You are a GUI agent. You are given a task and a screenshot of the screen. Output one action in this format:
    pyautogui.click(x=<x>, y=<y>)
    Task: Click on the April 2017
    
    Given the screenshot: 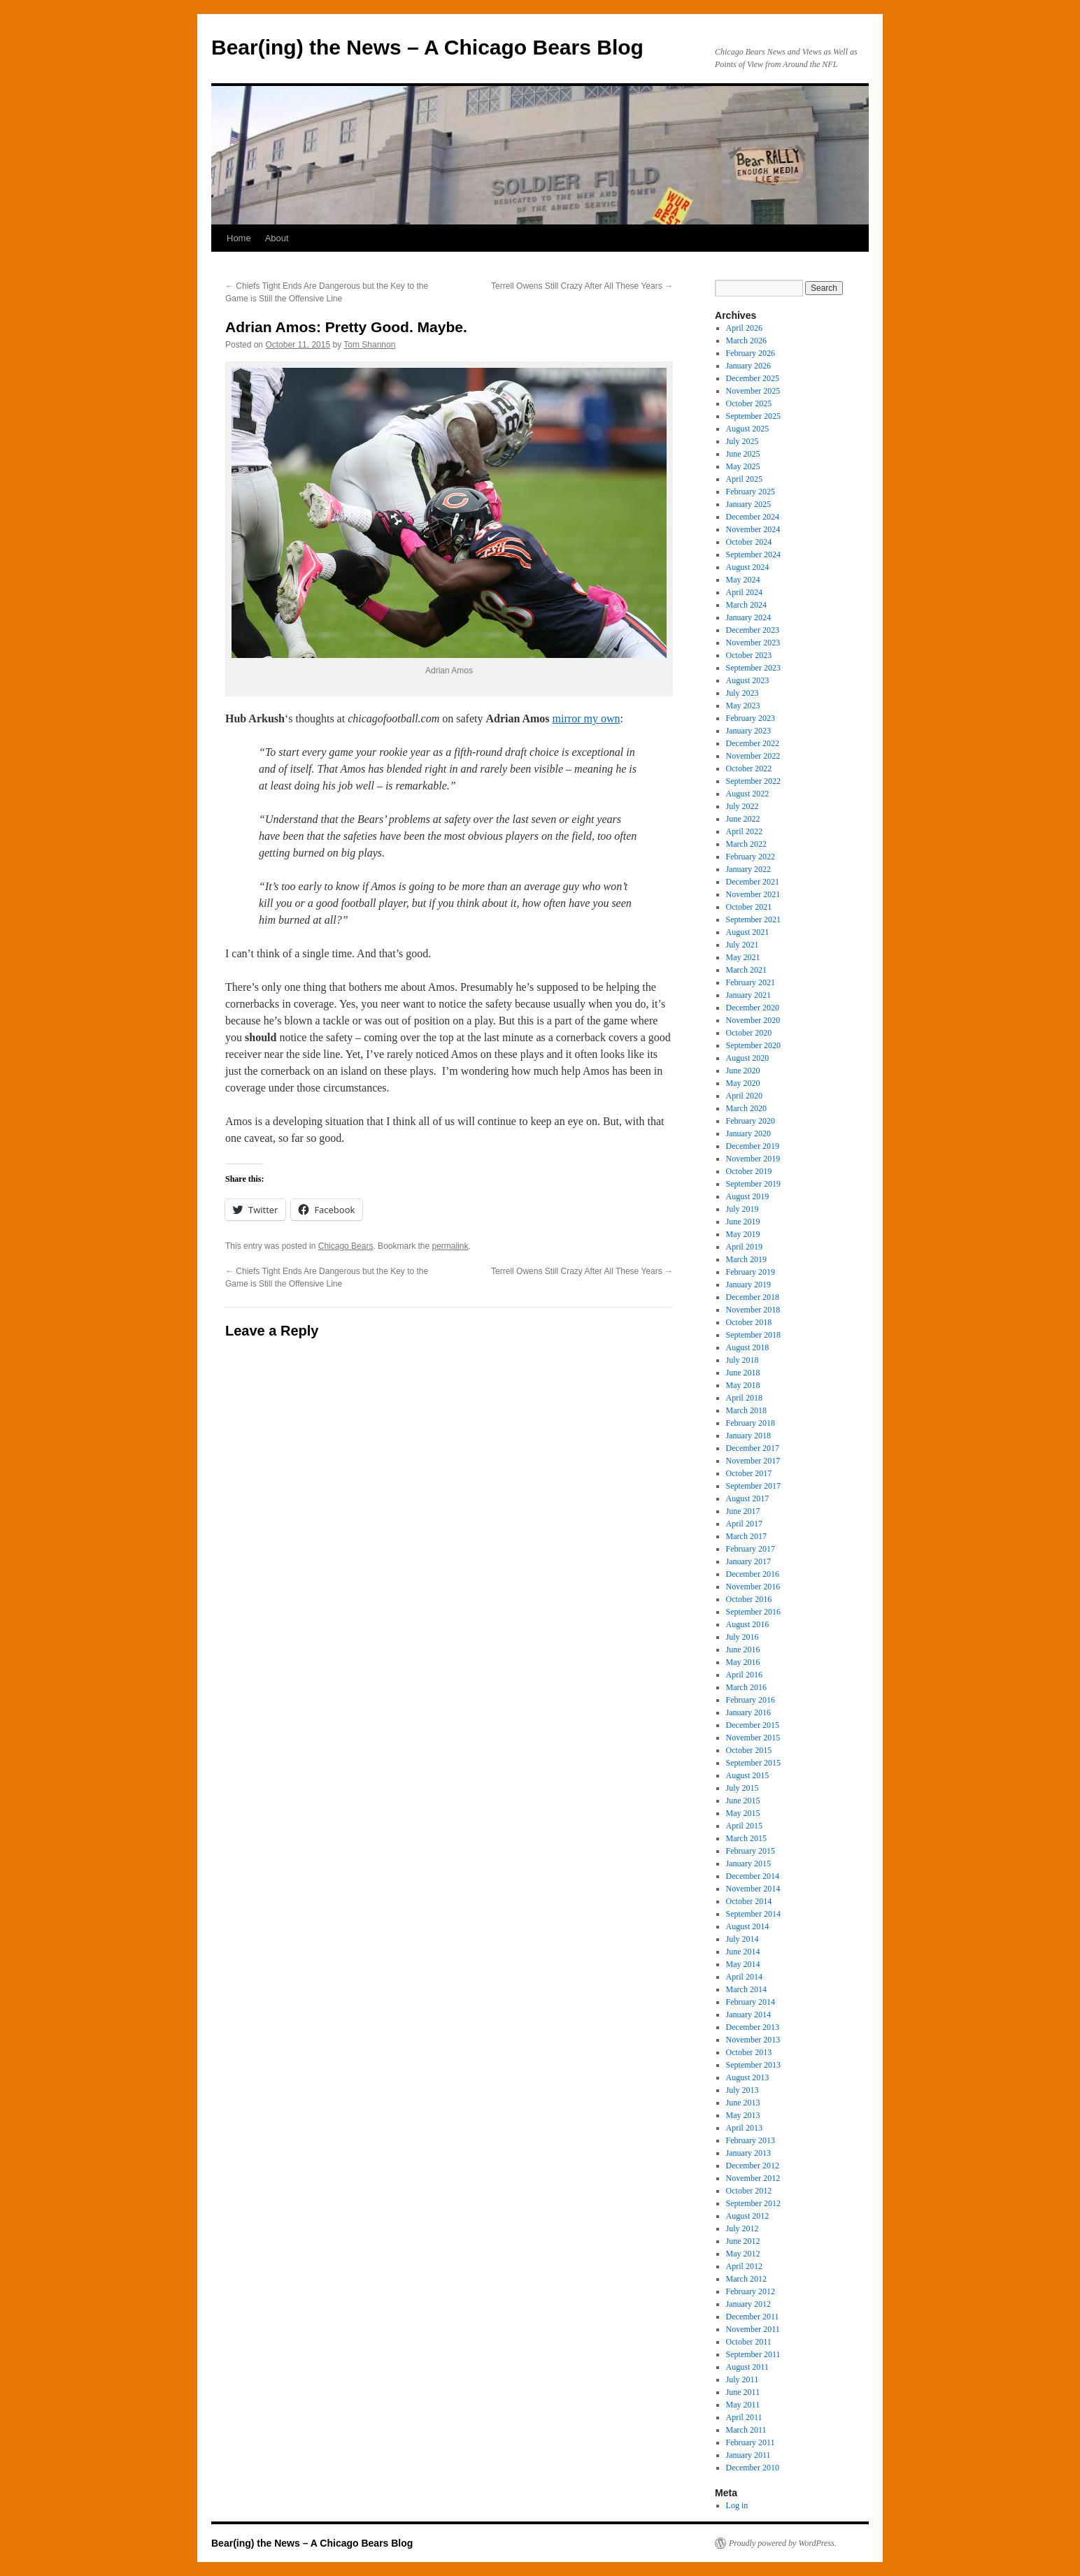 What is the action you would take?
    pyautogui.click(x=744, y=1524)
    